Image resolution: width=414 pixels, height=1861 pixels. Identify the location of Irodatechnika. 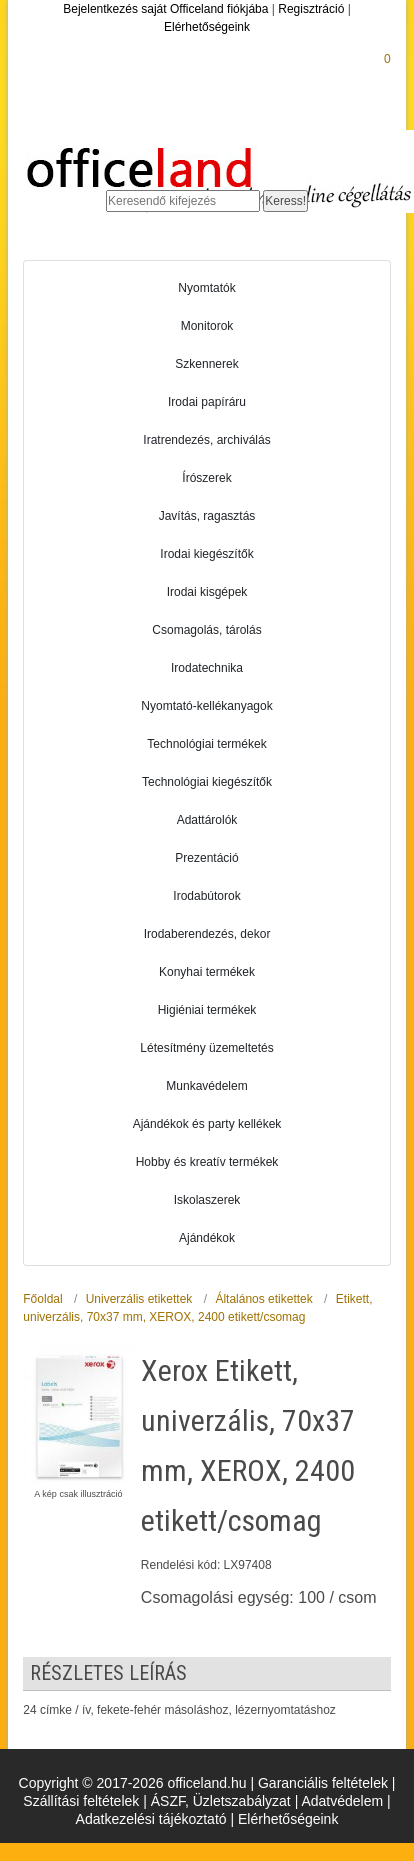
(207, 668).